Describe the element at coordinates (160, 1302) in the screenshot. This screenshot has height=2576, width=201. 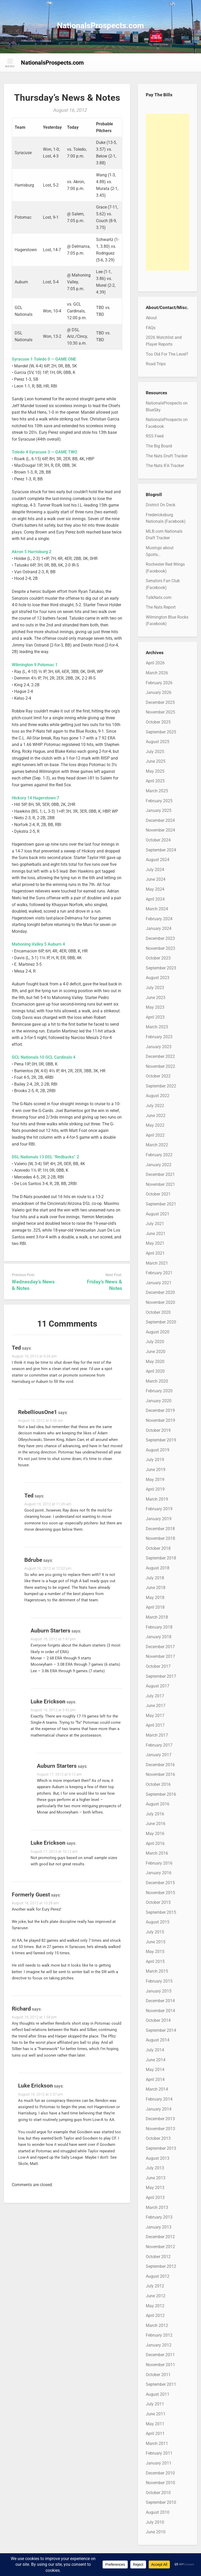
I see `November 2020` at that location.